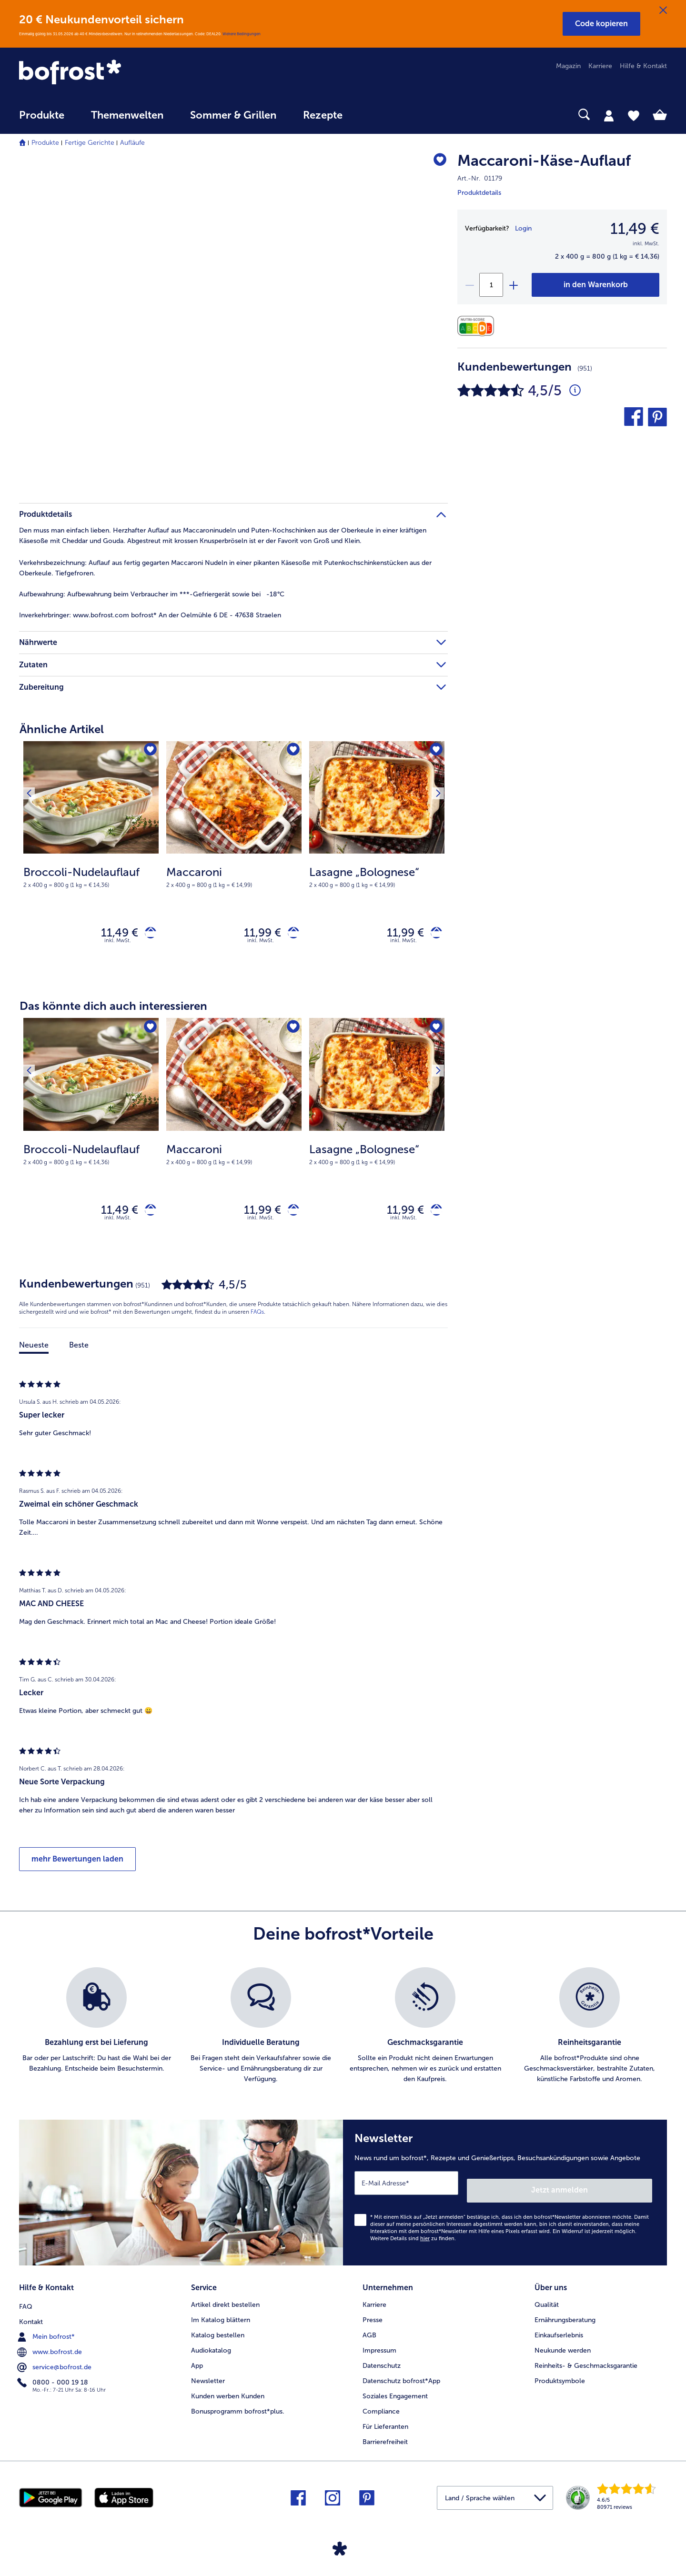 This screenshot has height=2576, width=686. I want to click on [Maccaroni befindet sich nicht auf der Merkliste. Klicke, um es zur Merkliste hinzuzufügen.], so click(291, 751).